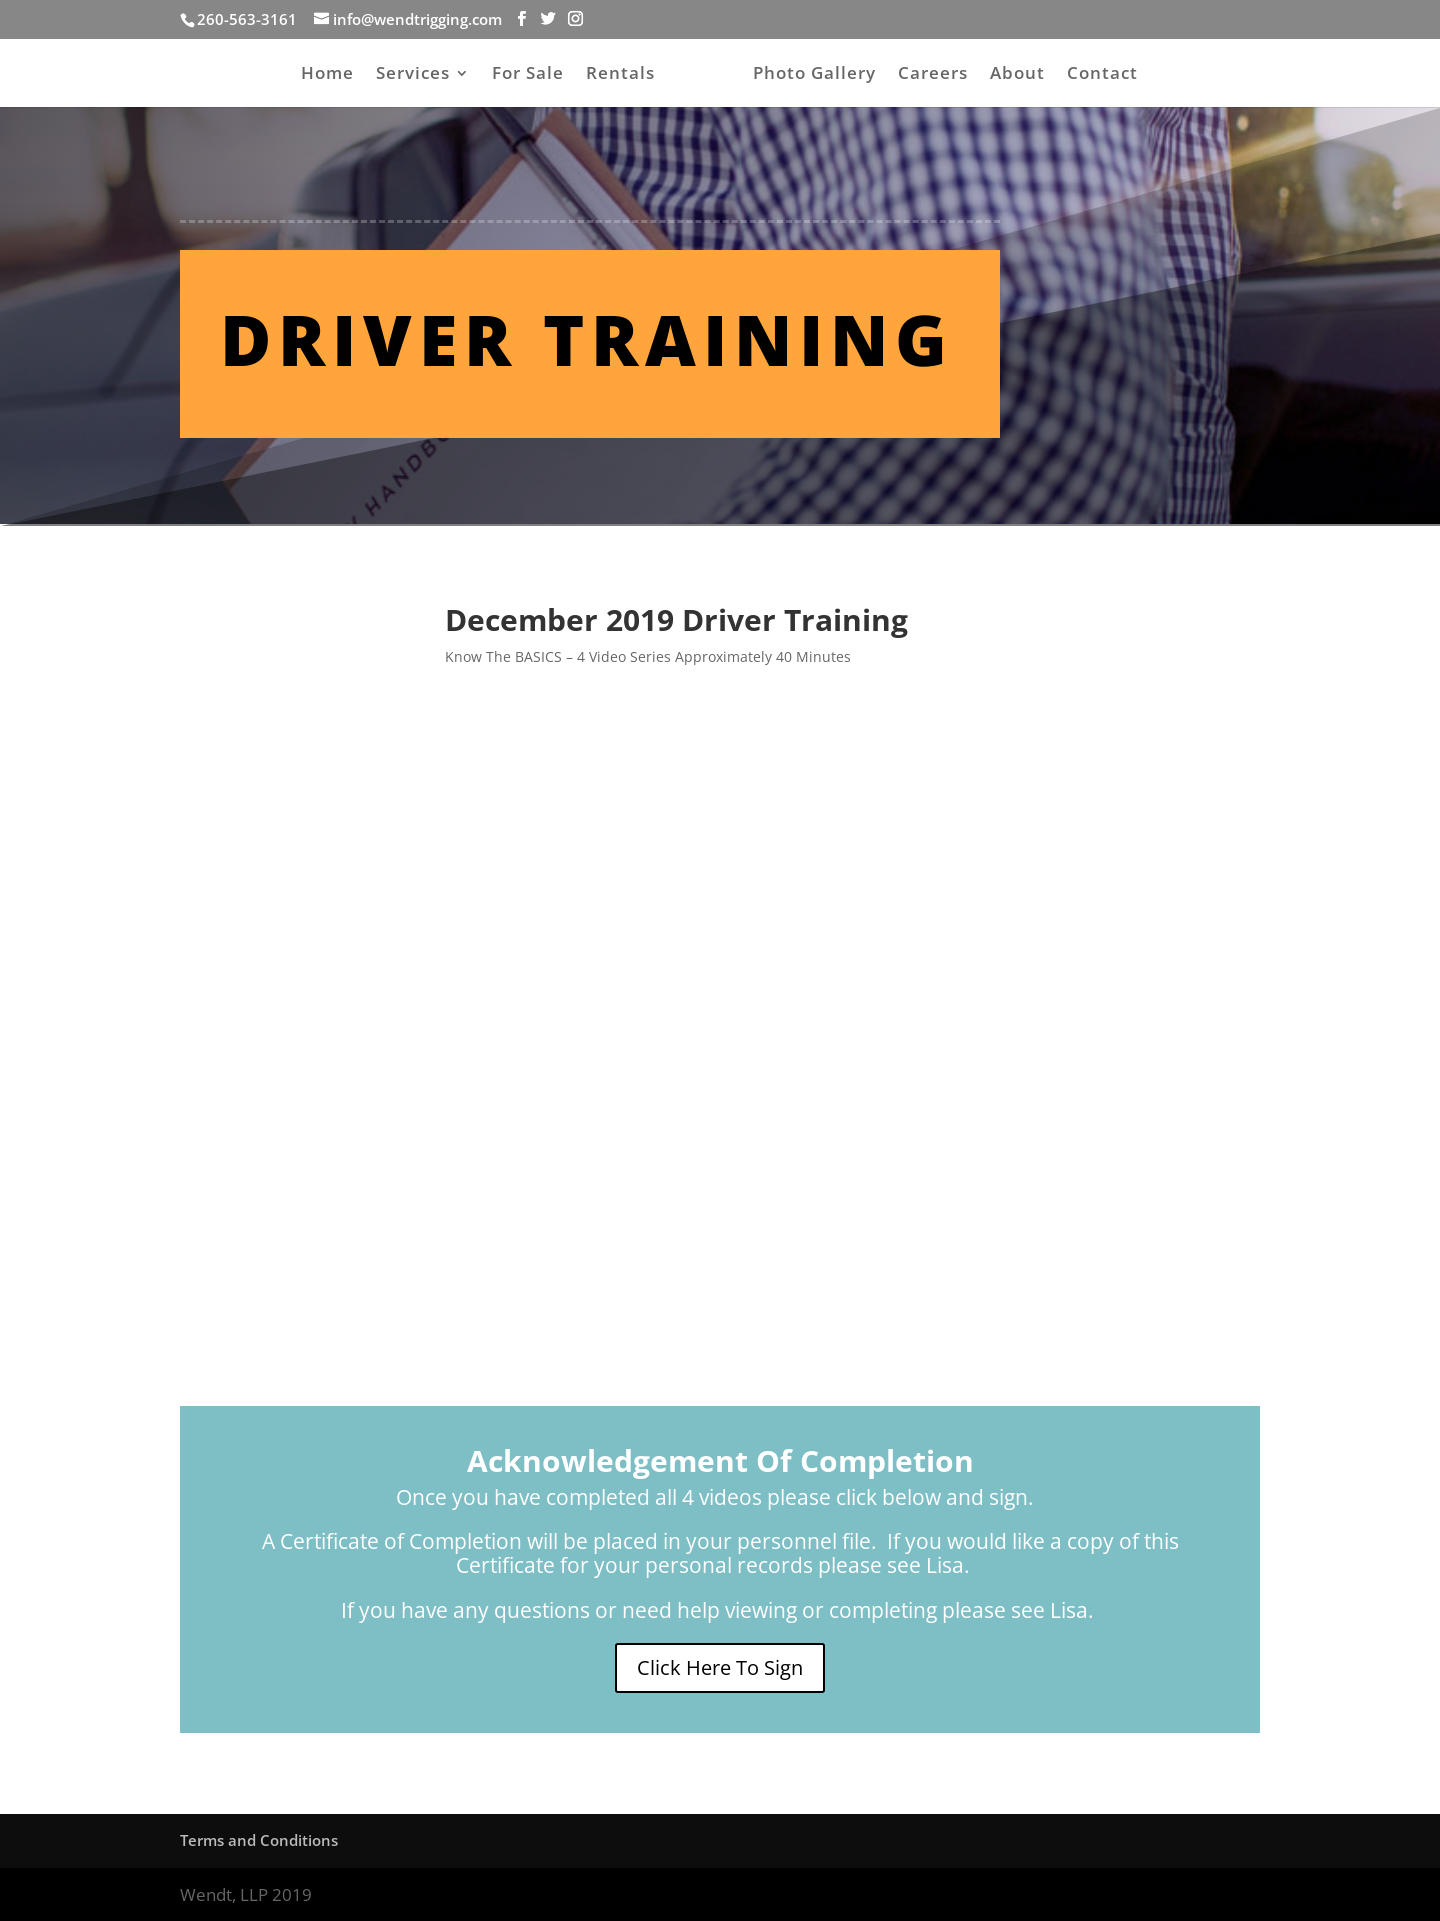 Image resolution: width=1440 pixels, height=1921 pixels. I want to click on Photo Gallery, so click(814, 75).